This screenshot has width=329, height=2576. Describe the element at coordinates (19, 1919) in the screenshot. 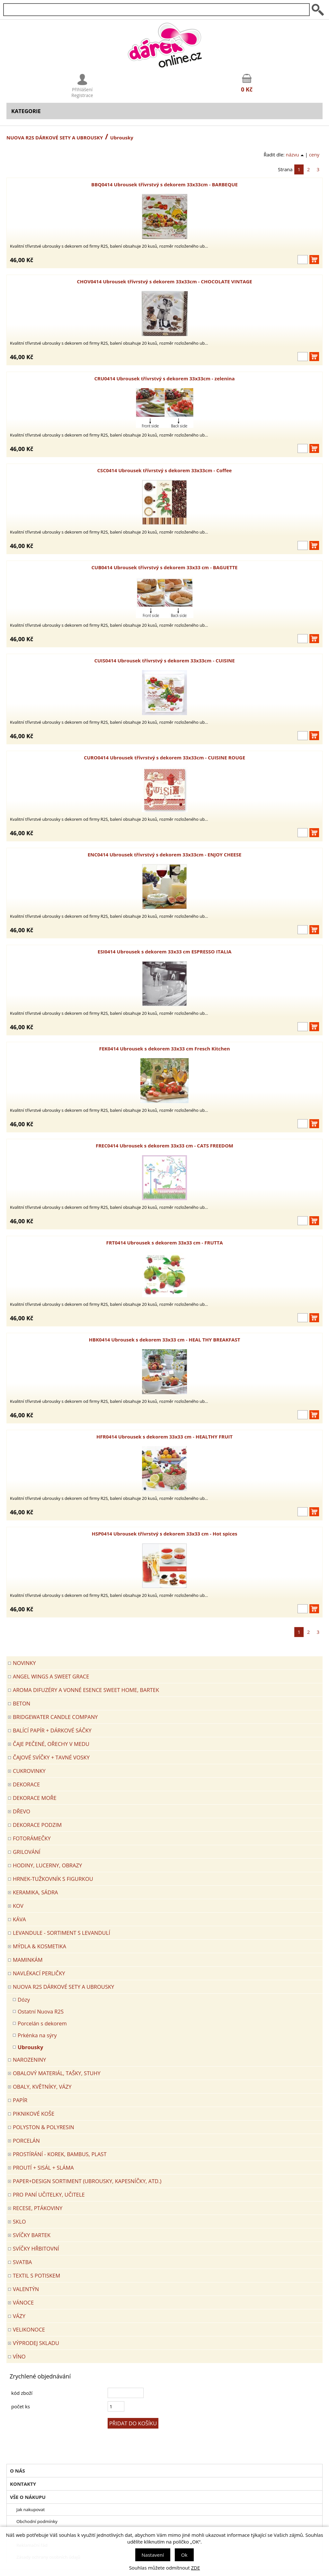

I see `Káva` at that location.